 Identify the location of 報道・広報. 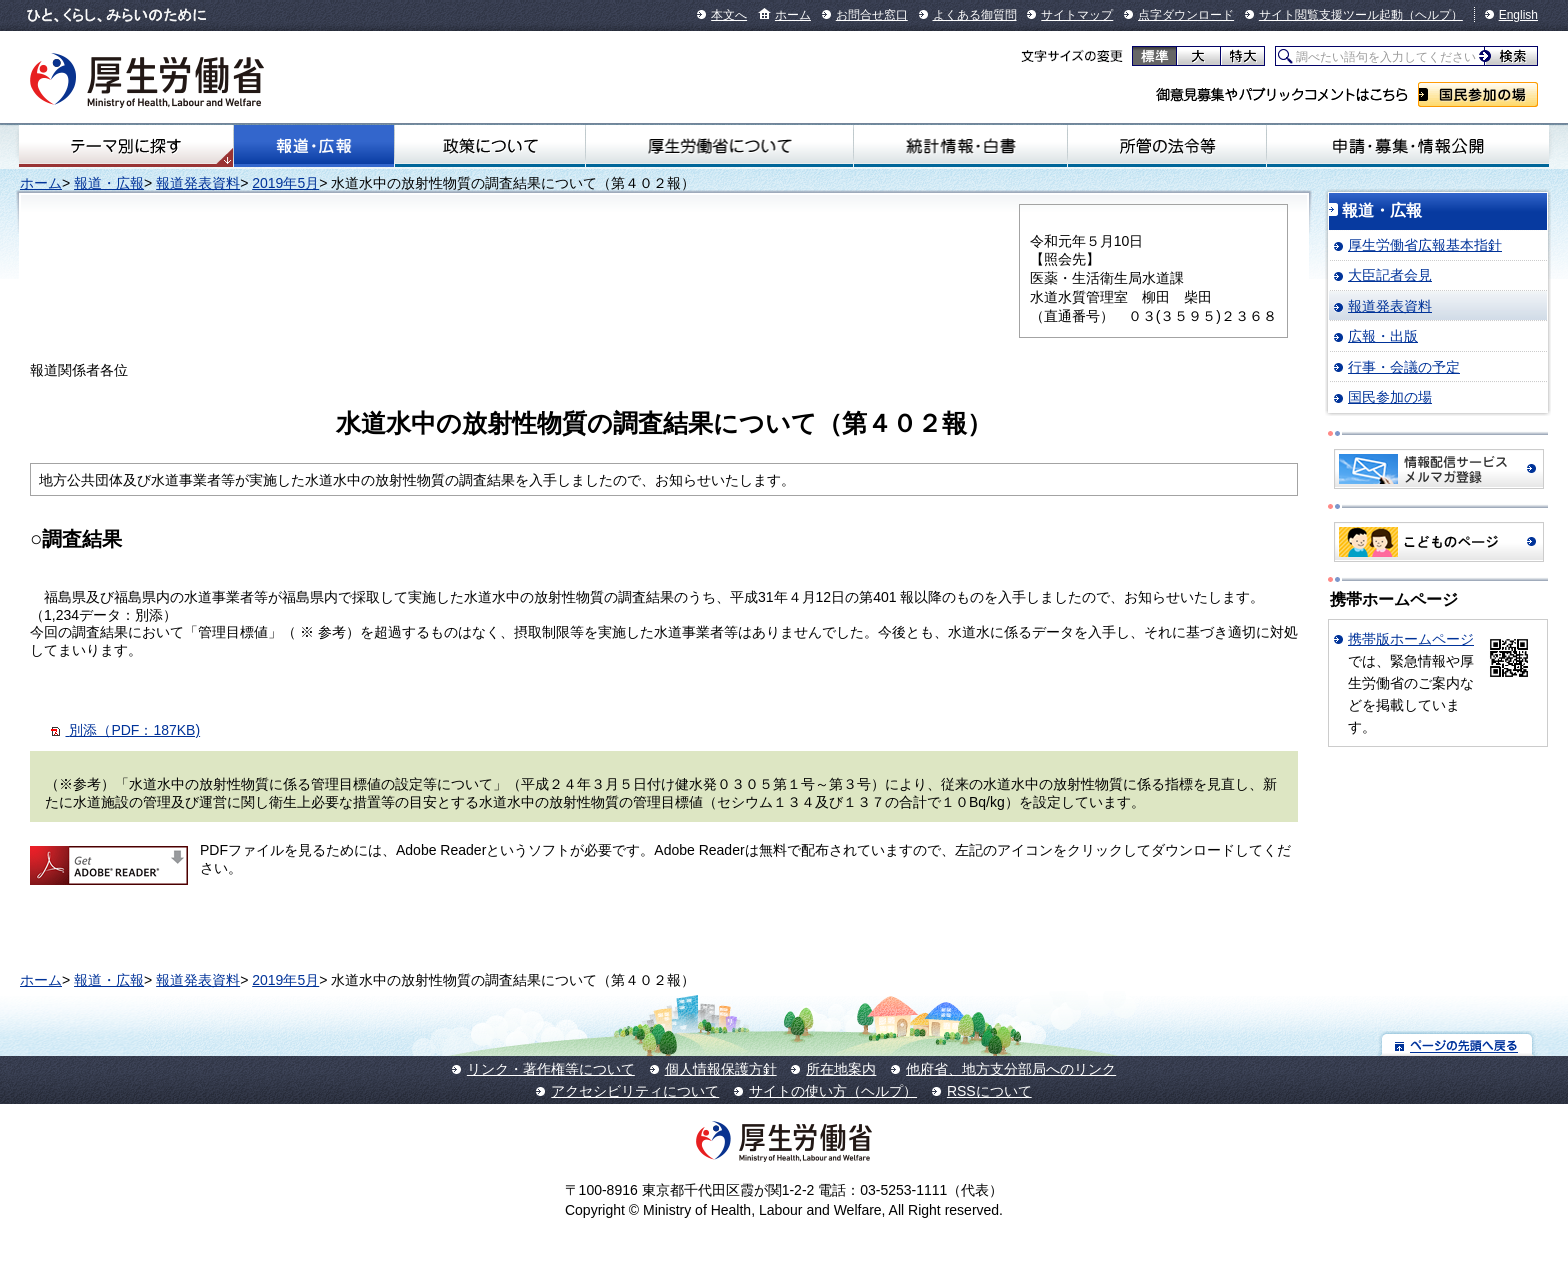
(314, 146).